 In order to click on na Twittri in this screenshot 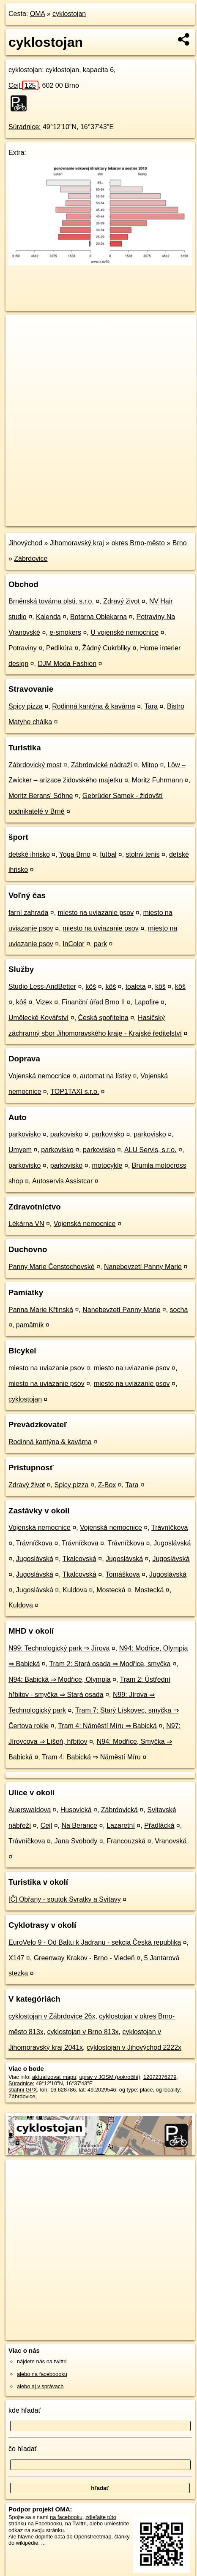, I will do `click(76, 2523)`.